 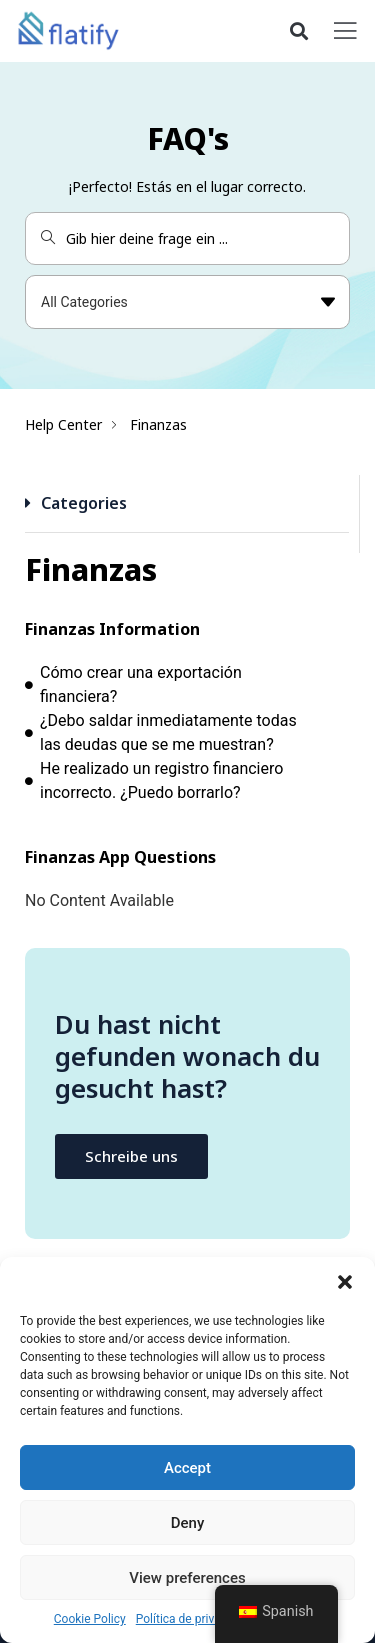 What do you see at coordinates (193, 1619) in the screenshot?
I see `Política de privacidad` at bounding box center [193, 1619].